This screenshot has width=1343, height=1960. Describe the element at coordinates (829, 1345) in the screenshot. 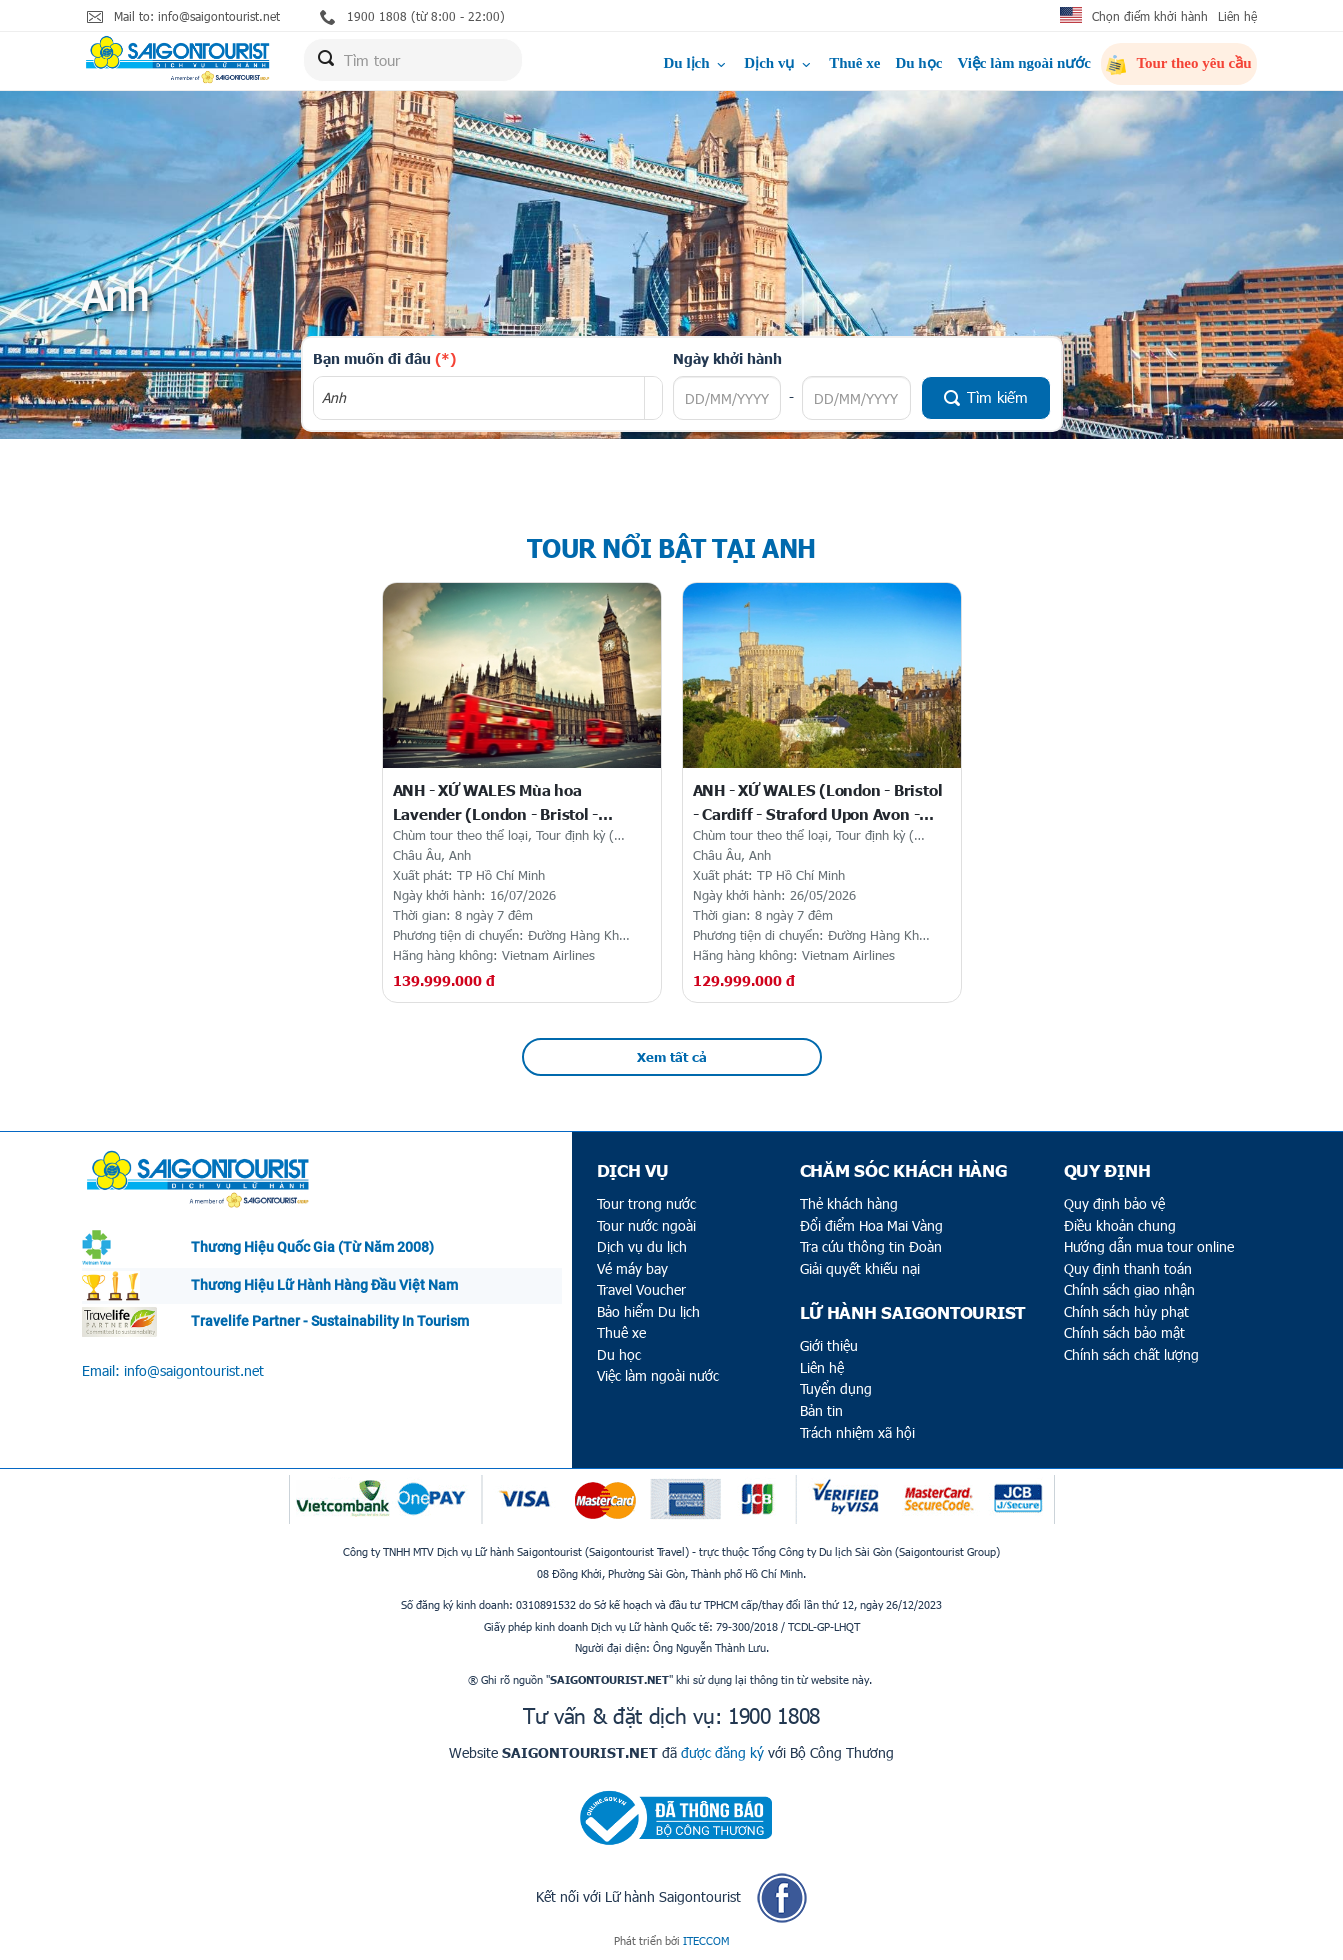

I see `Giới thiệu` at that location.